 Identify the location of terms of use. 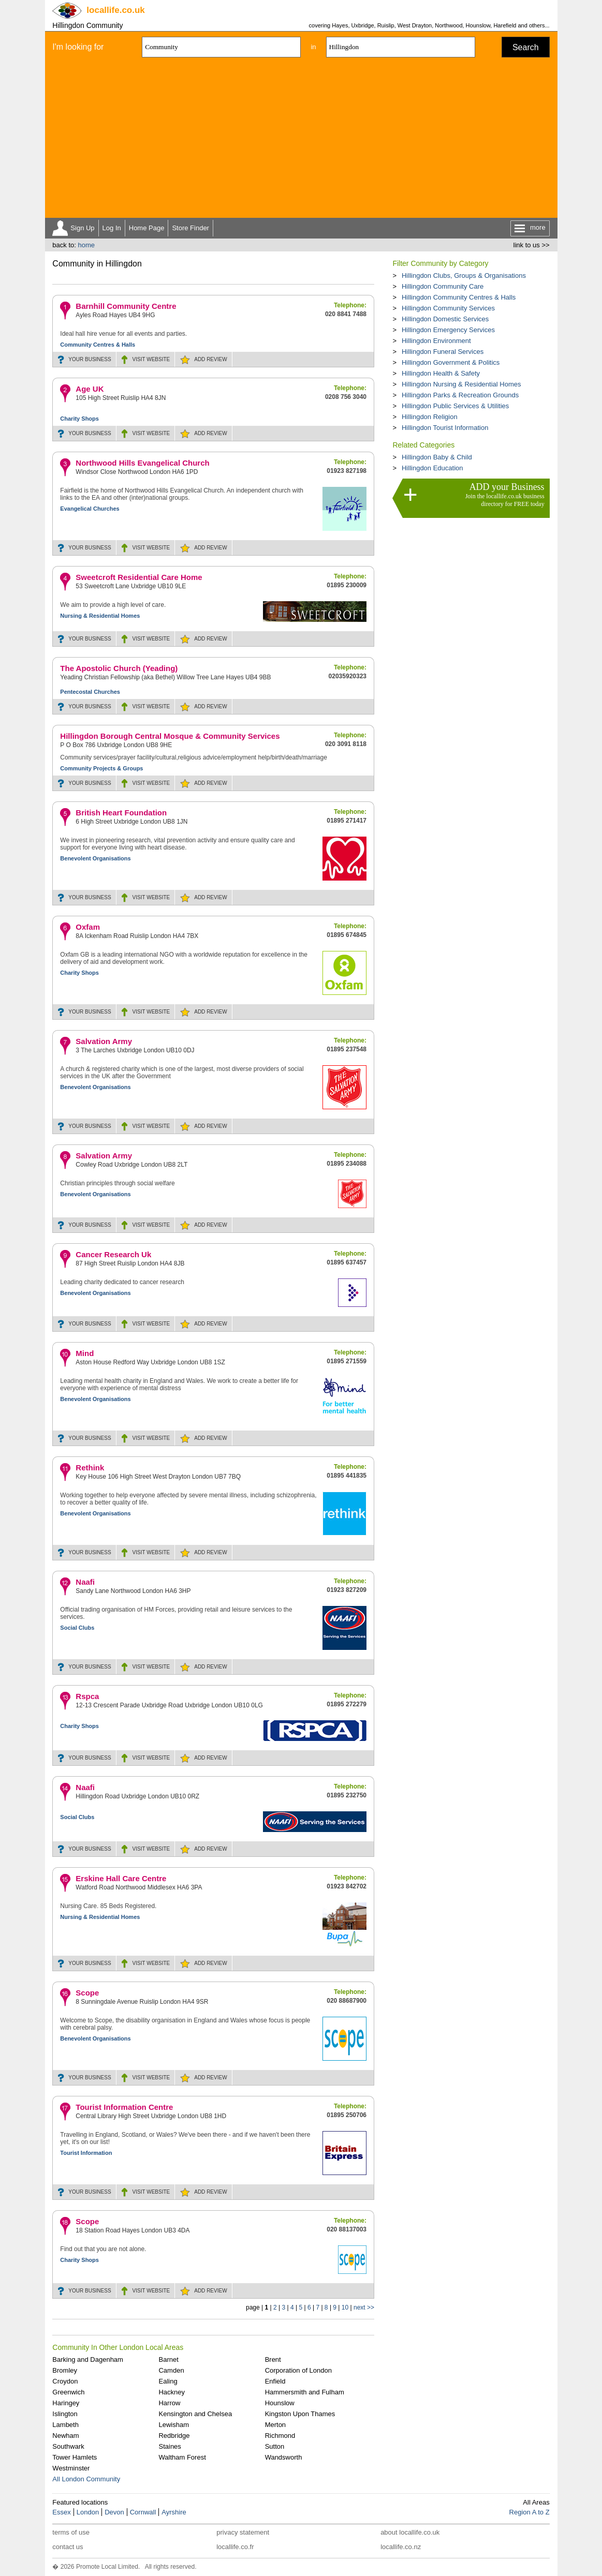
(71, 2532).